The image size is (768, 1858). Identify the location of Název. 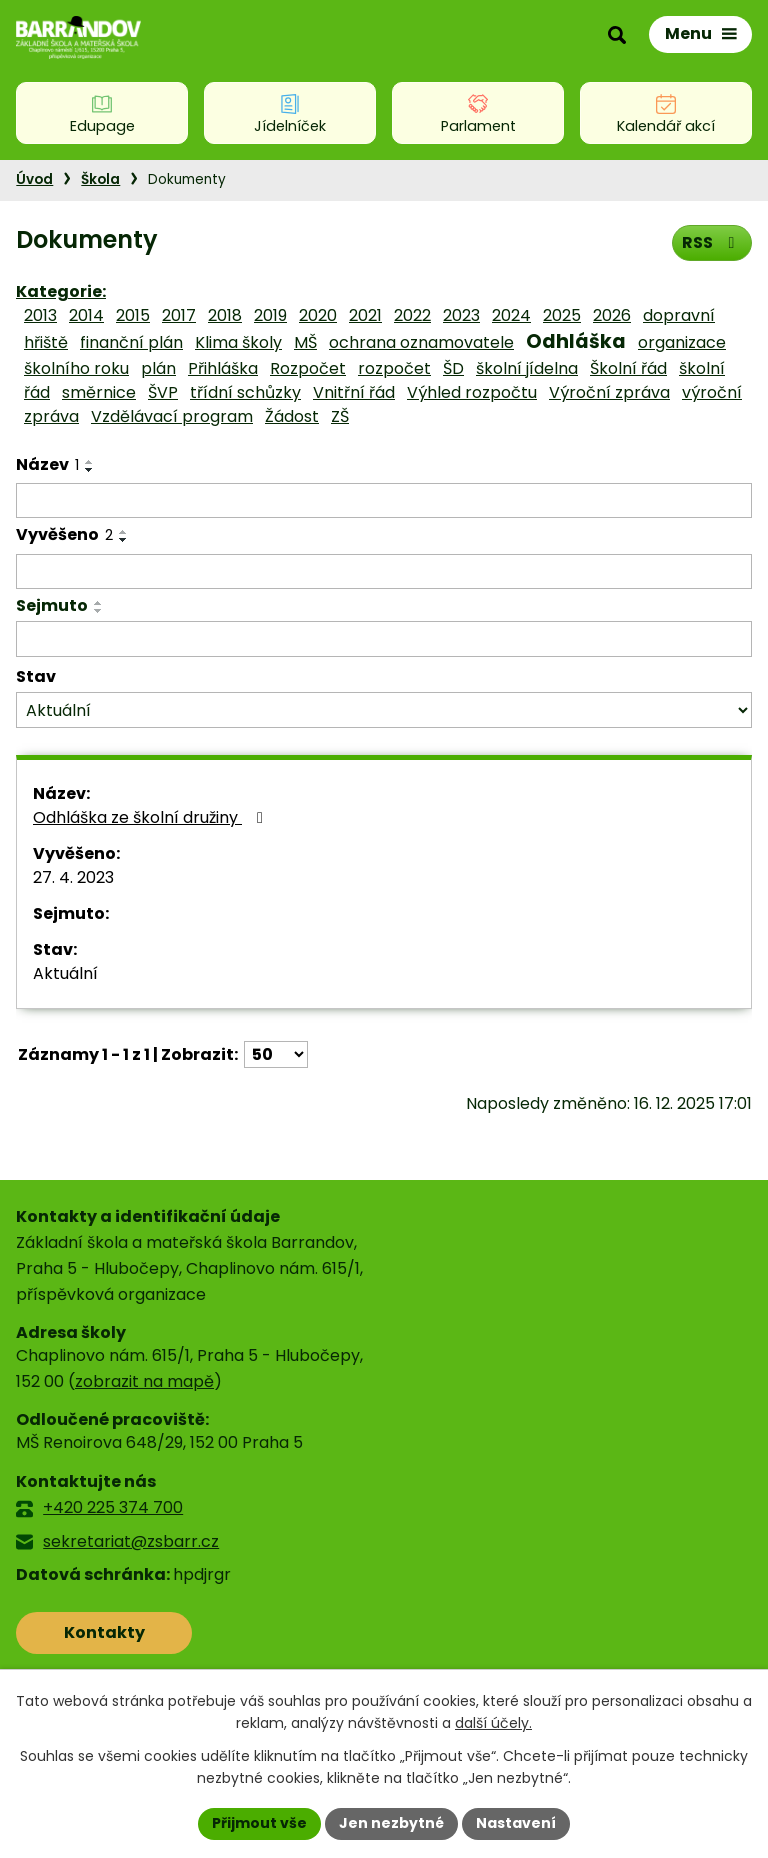
(47, 464).